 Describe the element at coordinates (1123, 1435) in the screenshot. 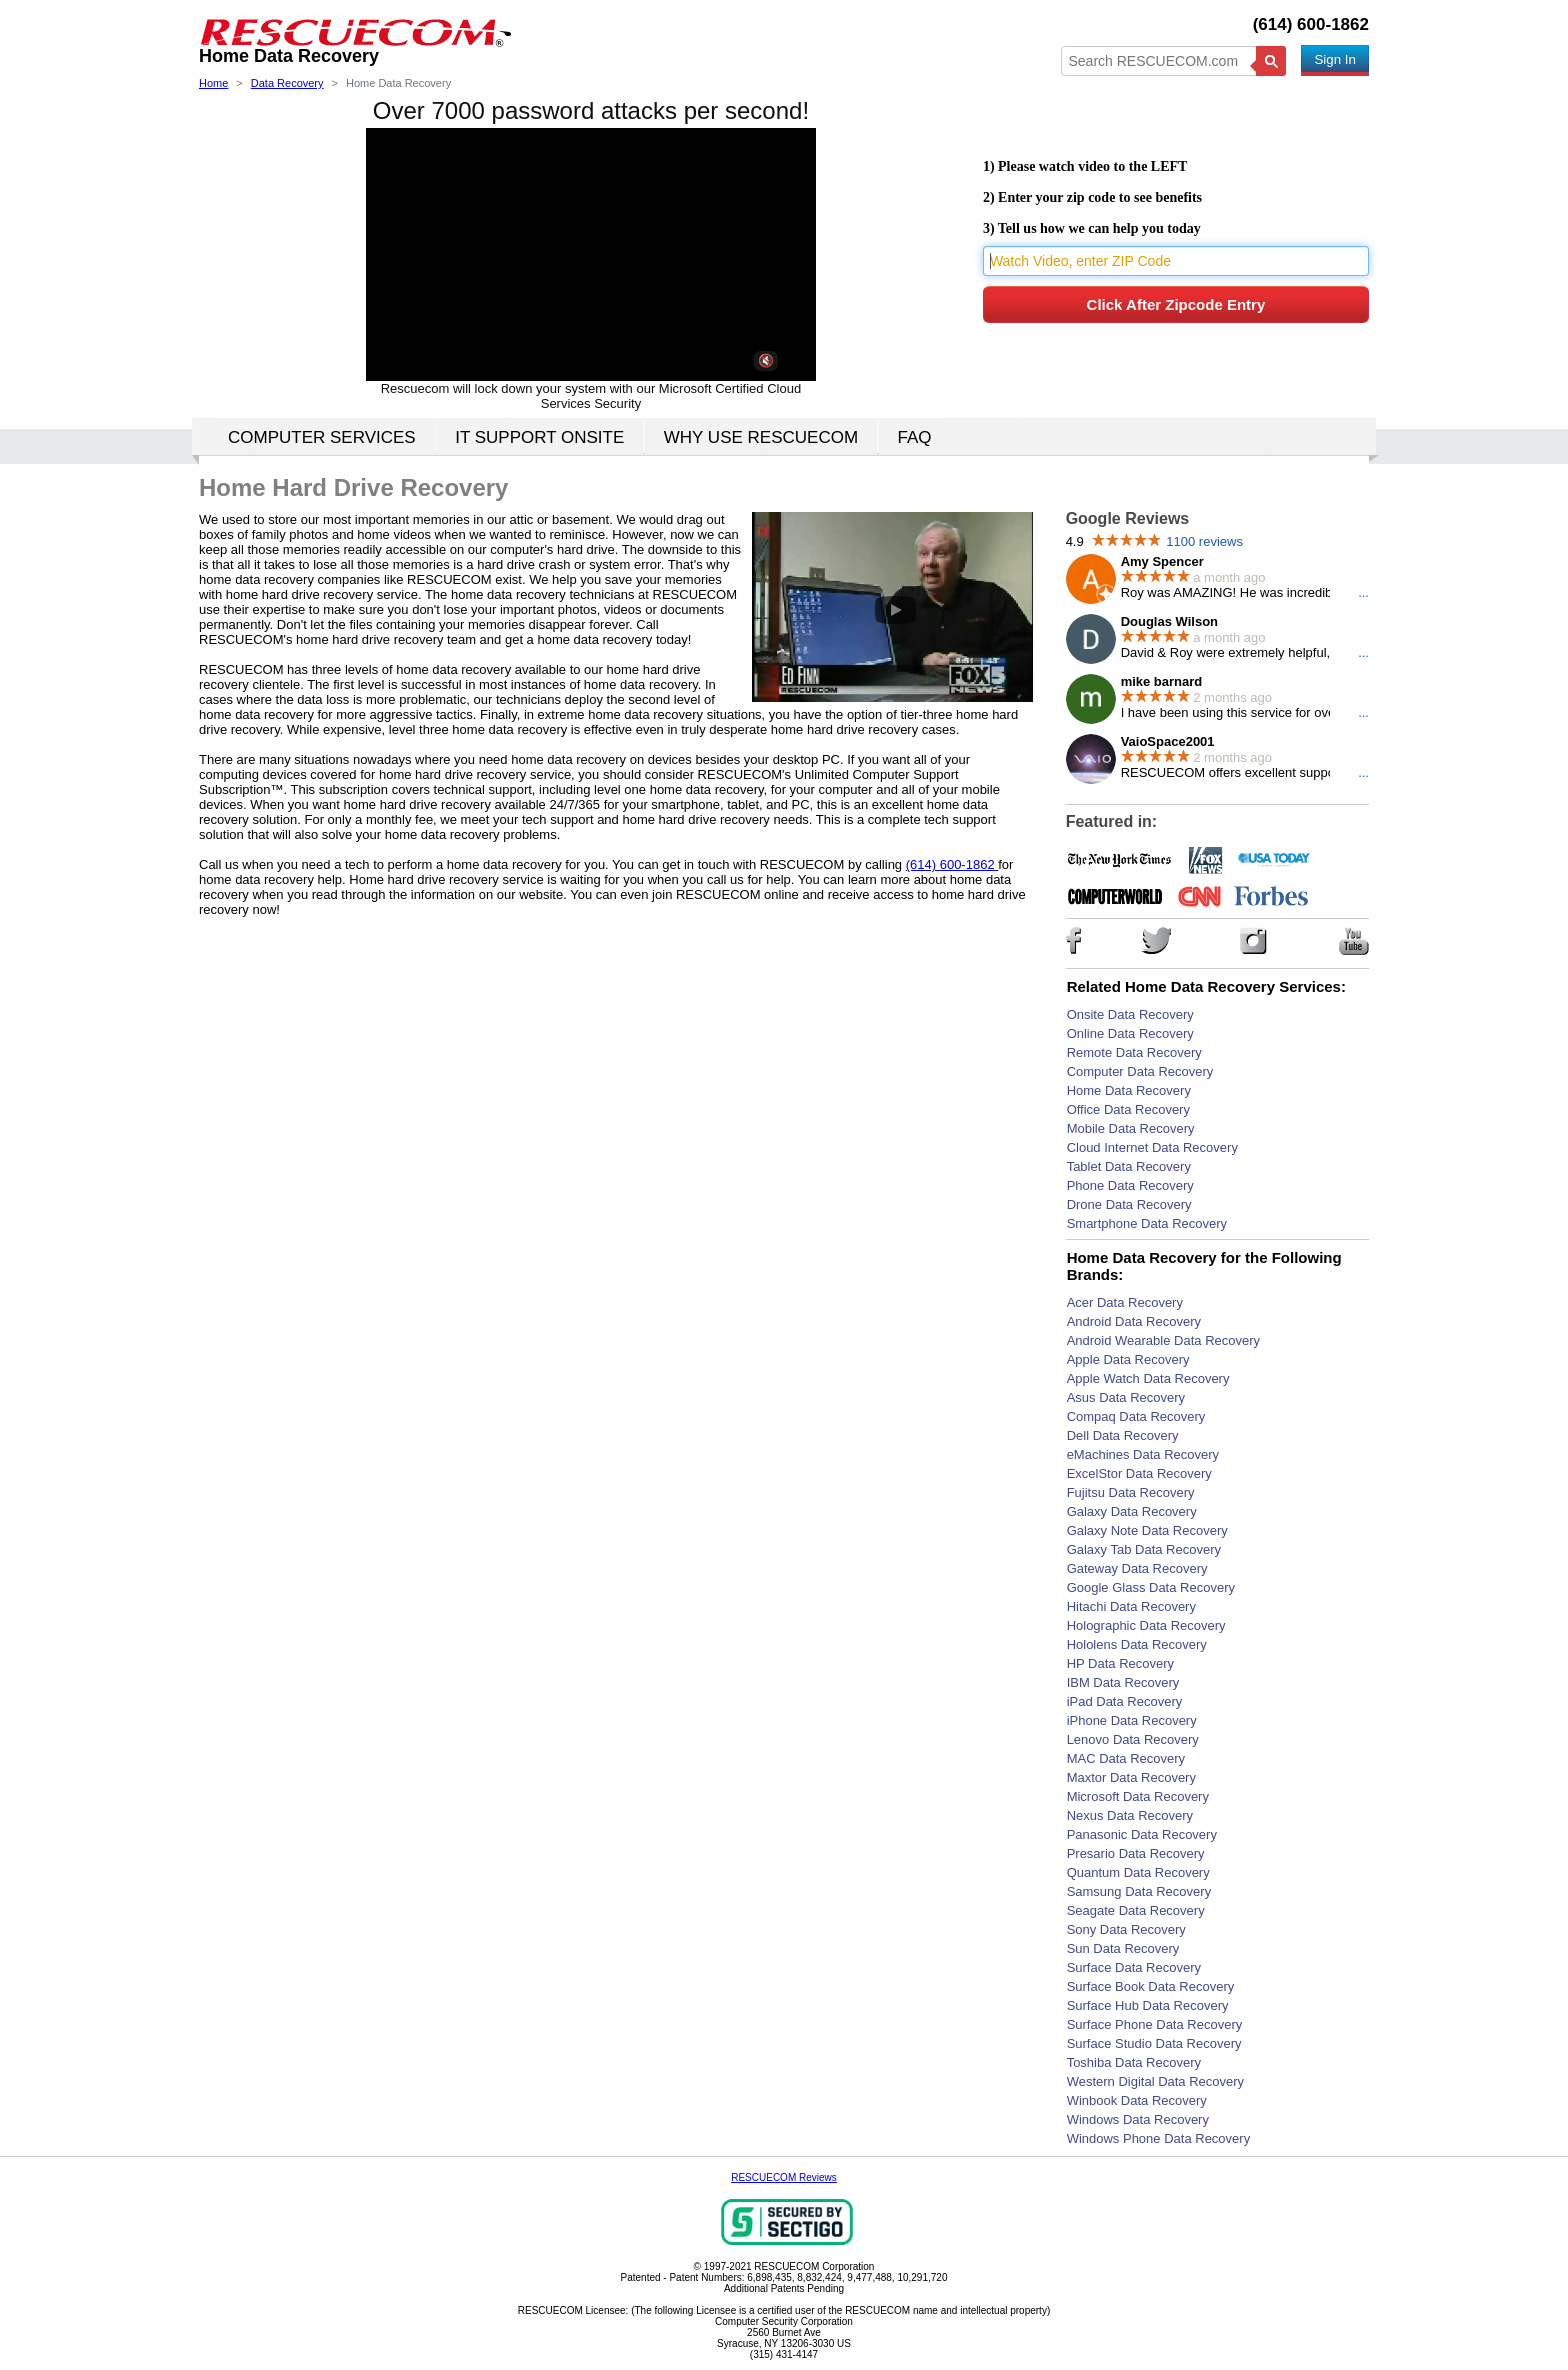

I see `Dell Data Recovery` at that location.